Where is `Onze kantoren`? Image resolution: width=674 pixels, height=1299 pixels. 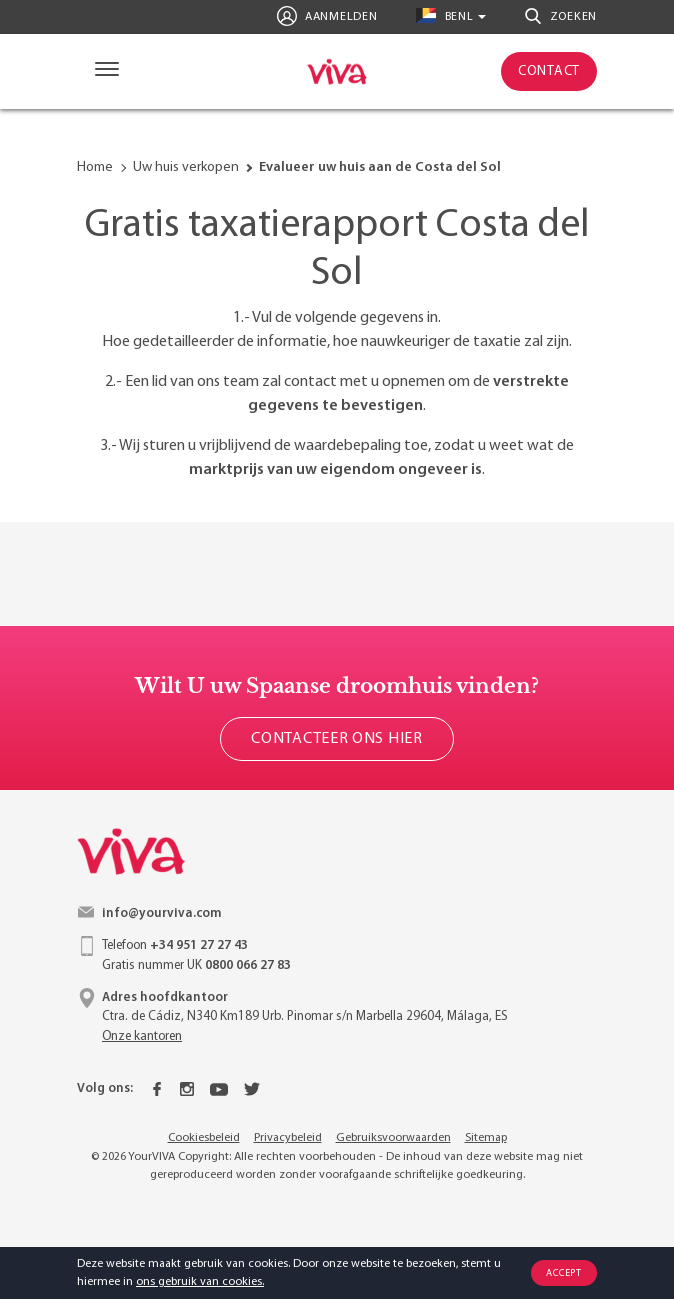
Onze kantoren is located at coordinates (142, 1036).